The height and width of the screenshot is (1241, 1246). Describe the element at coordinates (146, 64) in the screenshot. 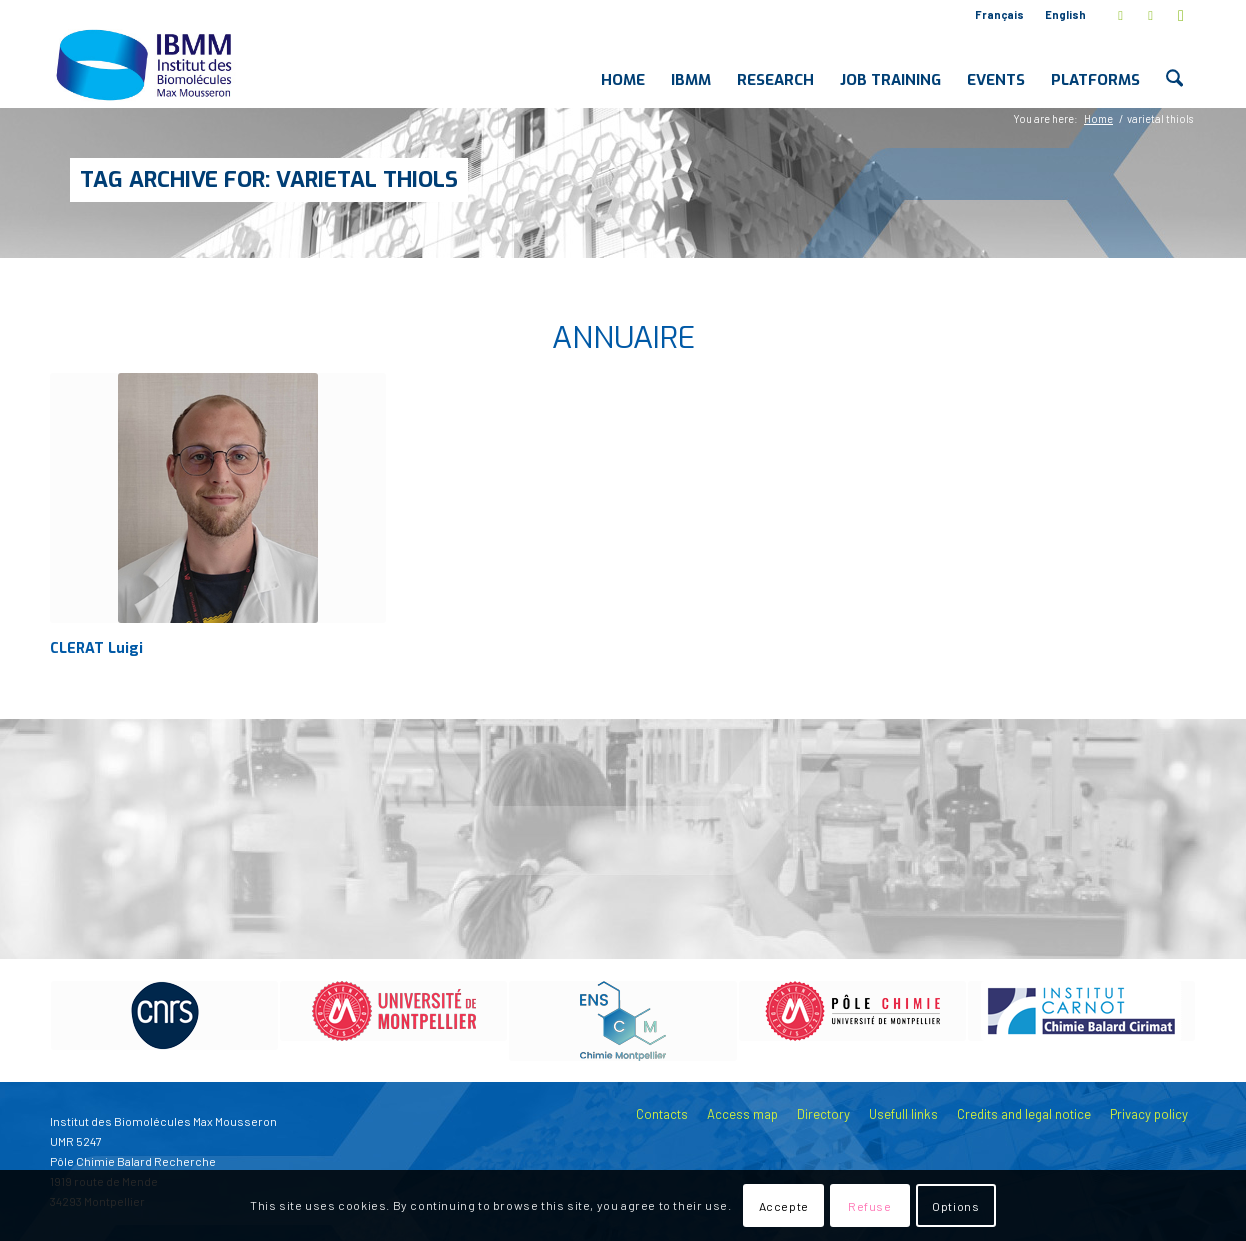

I see `[IBMM]` at that location.